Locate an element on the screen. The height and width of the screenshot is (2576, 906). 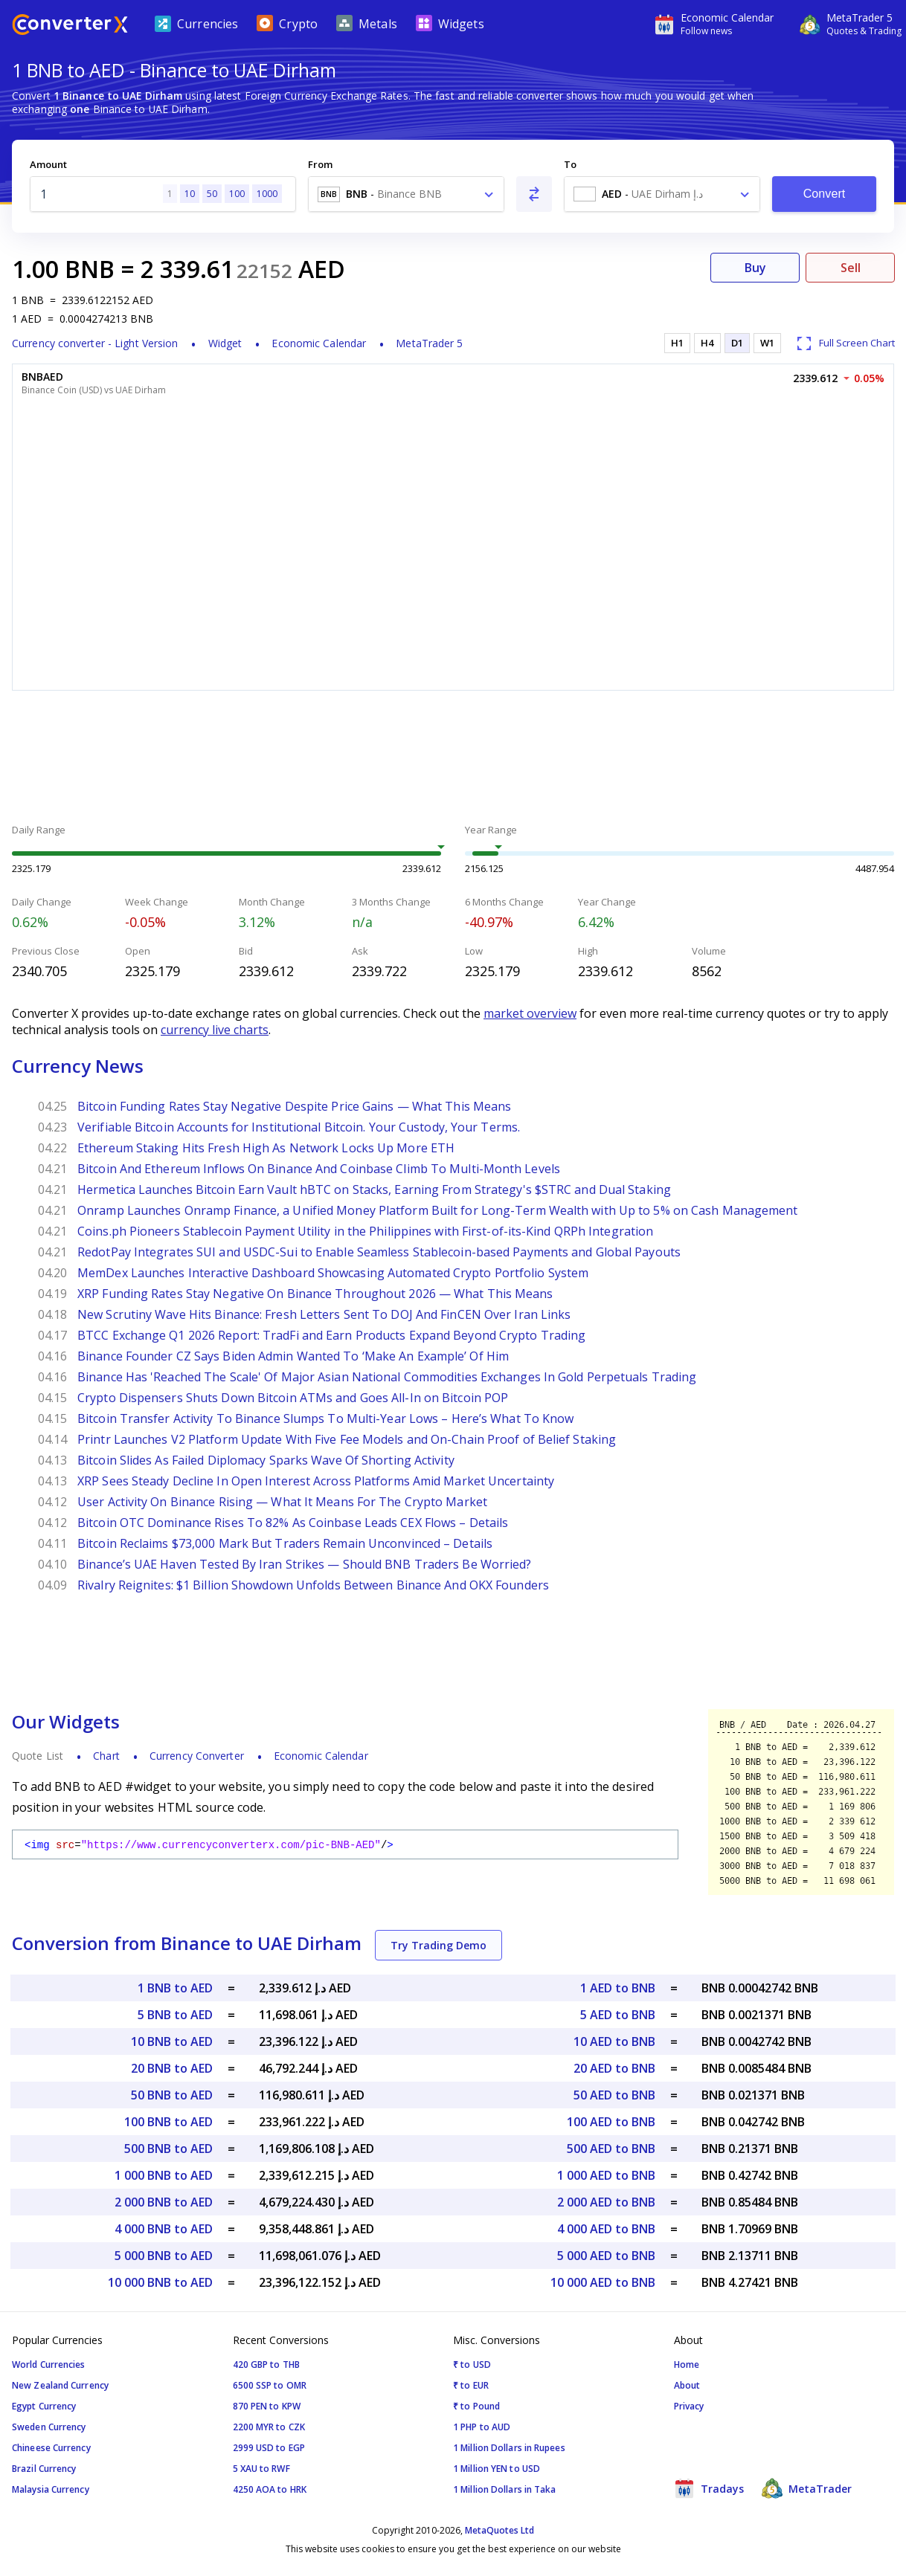
4 000 BNB to AED is located at coordinates (164, 2229).